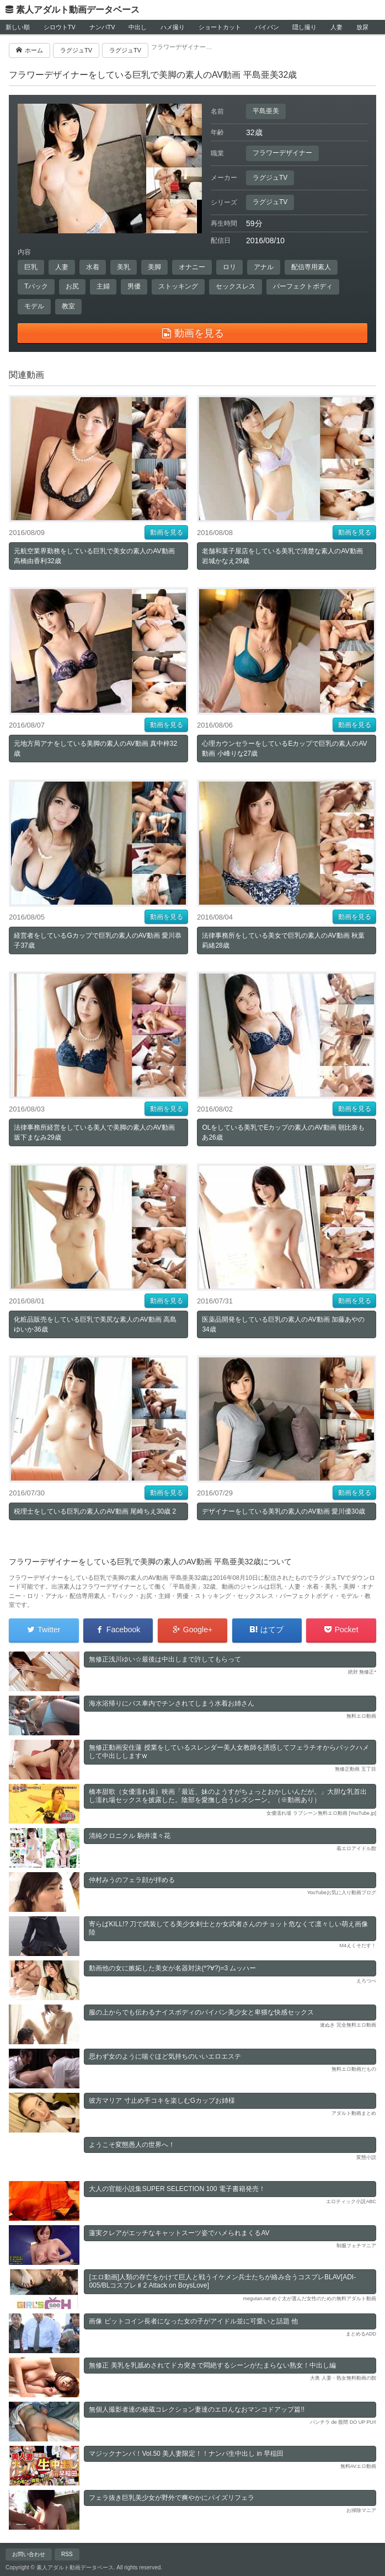  What do you see at coordinates (283, 940) in the screenshot?
I see `法律事務所をしている美女で巨乳の素人のAV動画 秋葉莉緒28歳` at bounding box center [283, 940].